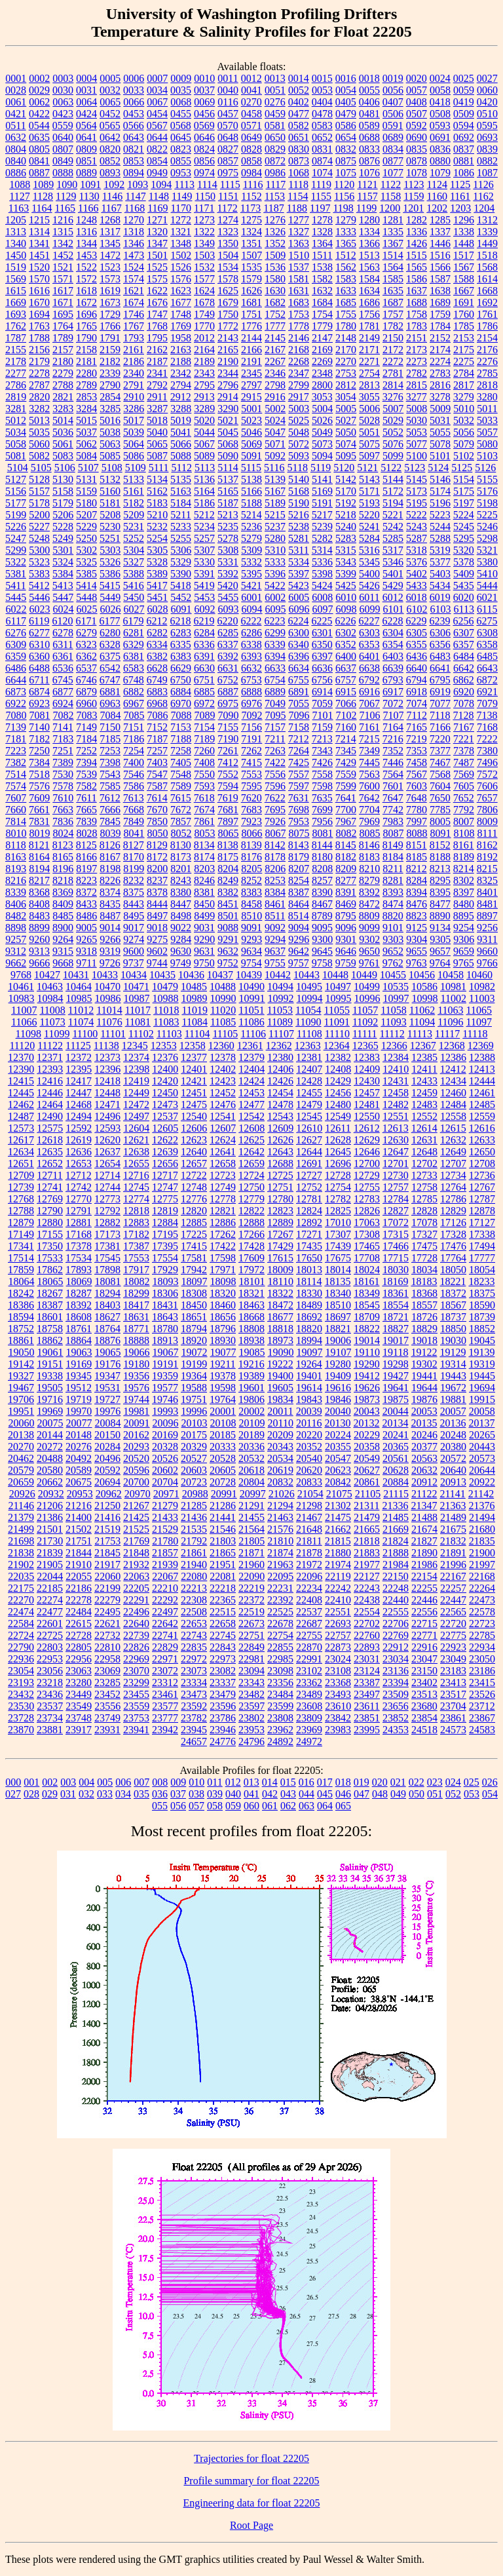 The width and height of the screenshot is (503, 2576). What do you see at coordinates (50, 1635) in the screenshot?
I see `22725` at bounding box center [50, 1635].